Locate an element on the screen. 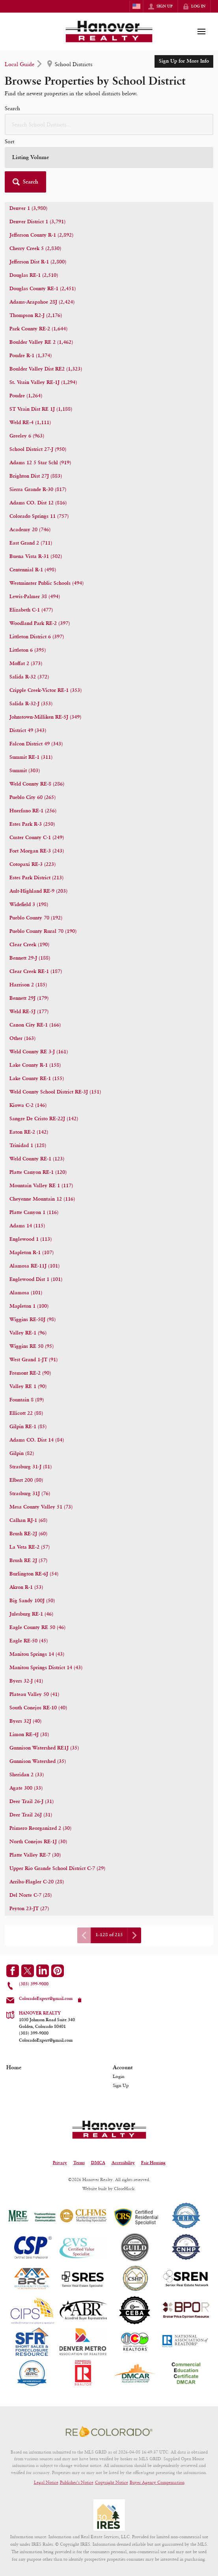 The height and width of the screenshot is (2576, 218). Fountain 8 (89) is located at coordinates (26, 1400).